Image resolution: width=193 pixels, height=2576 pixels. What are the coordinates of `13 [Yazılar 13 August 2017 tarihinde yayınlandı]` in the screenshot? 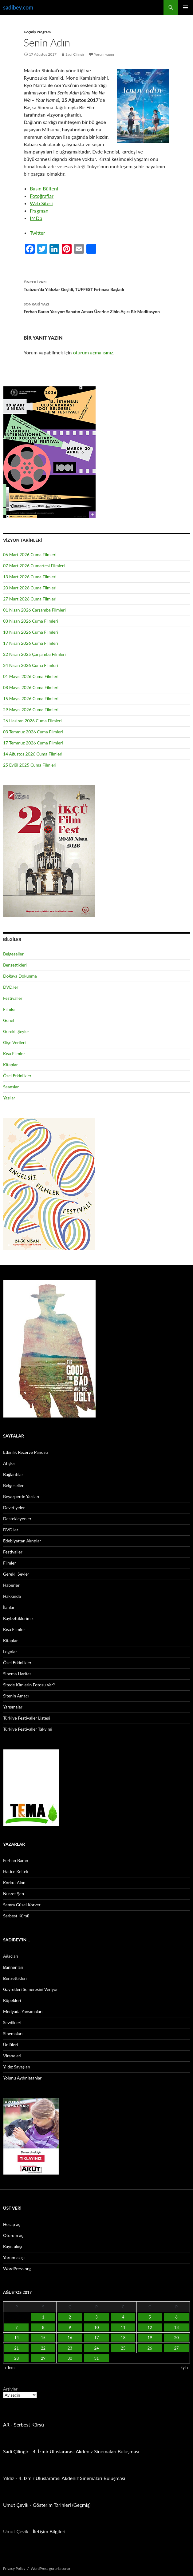 It's located at (176, 2327).